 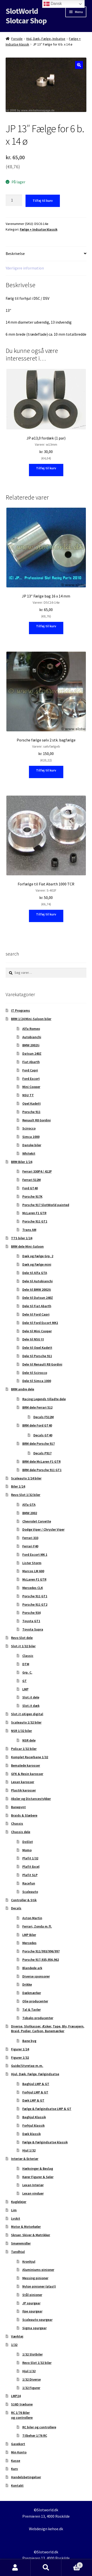 I want to click on Porsche 911, so click(x=31, y=1112).